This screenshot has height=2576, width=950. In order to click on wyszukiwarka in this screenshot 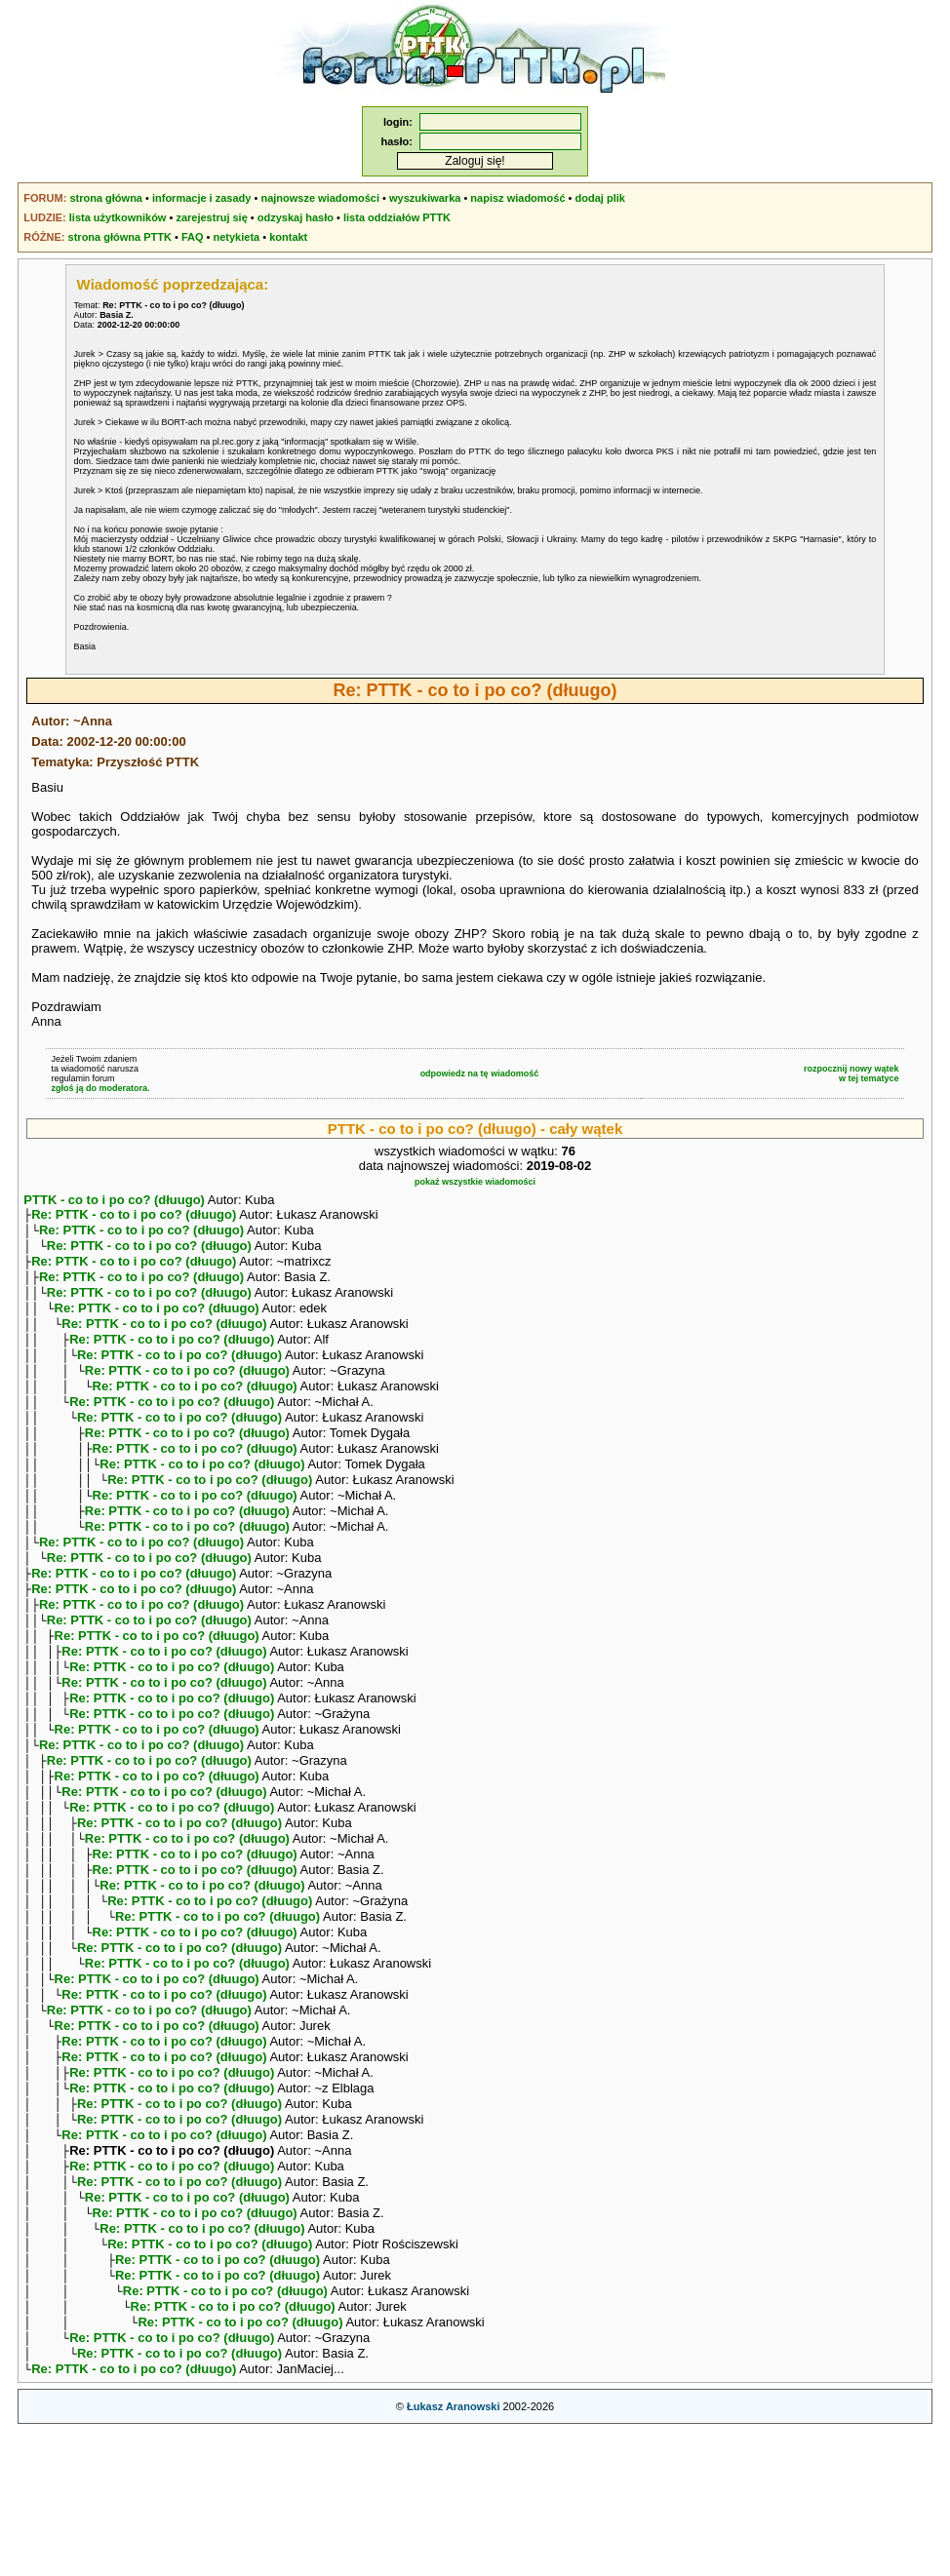, I will do `click(424, 198)`.